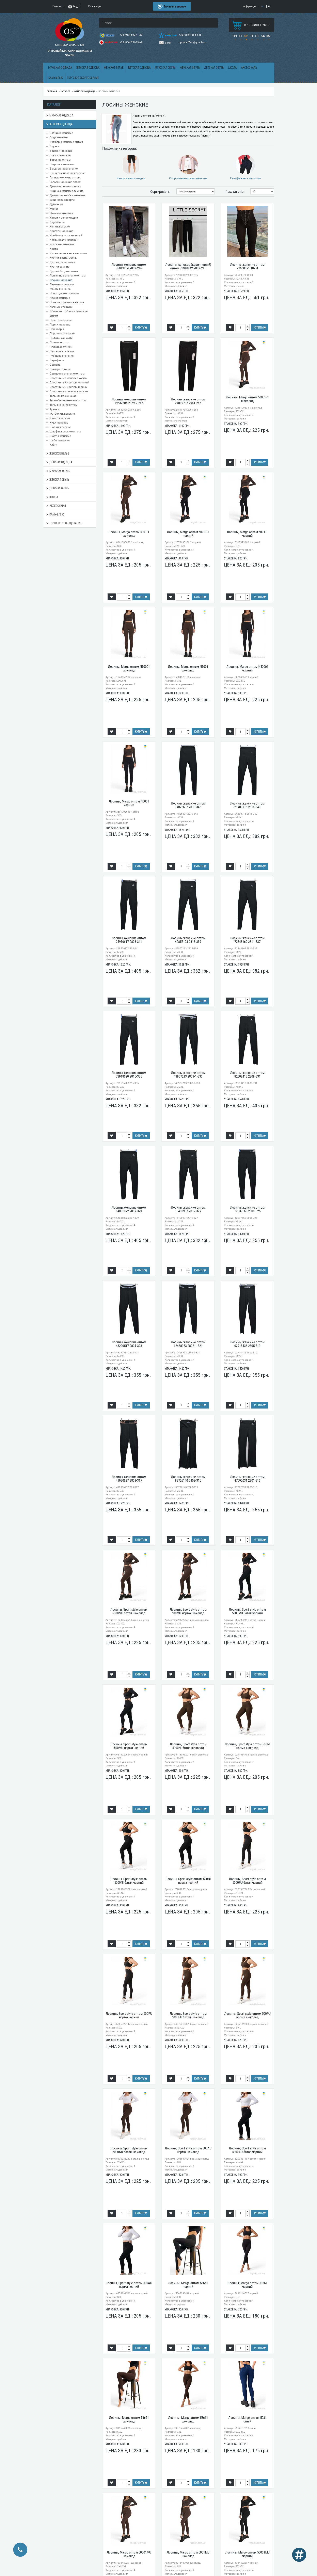 This screenshot has height=2576, width=317. I want to click on 12, so click(198, 2223).